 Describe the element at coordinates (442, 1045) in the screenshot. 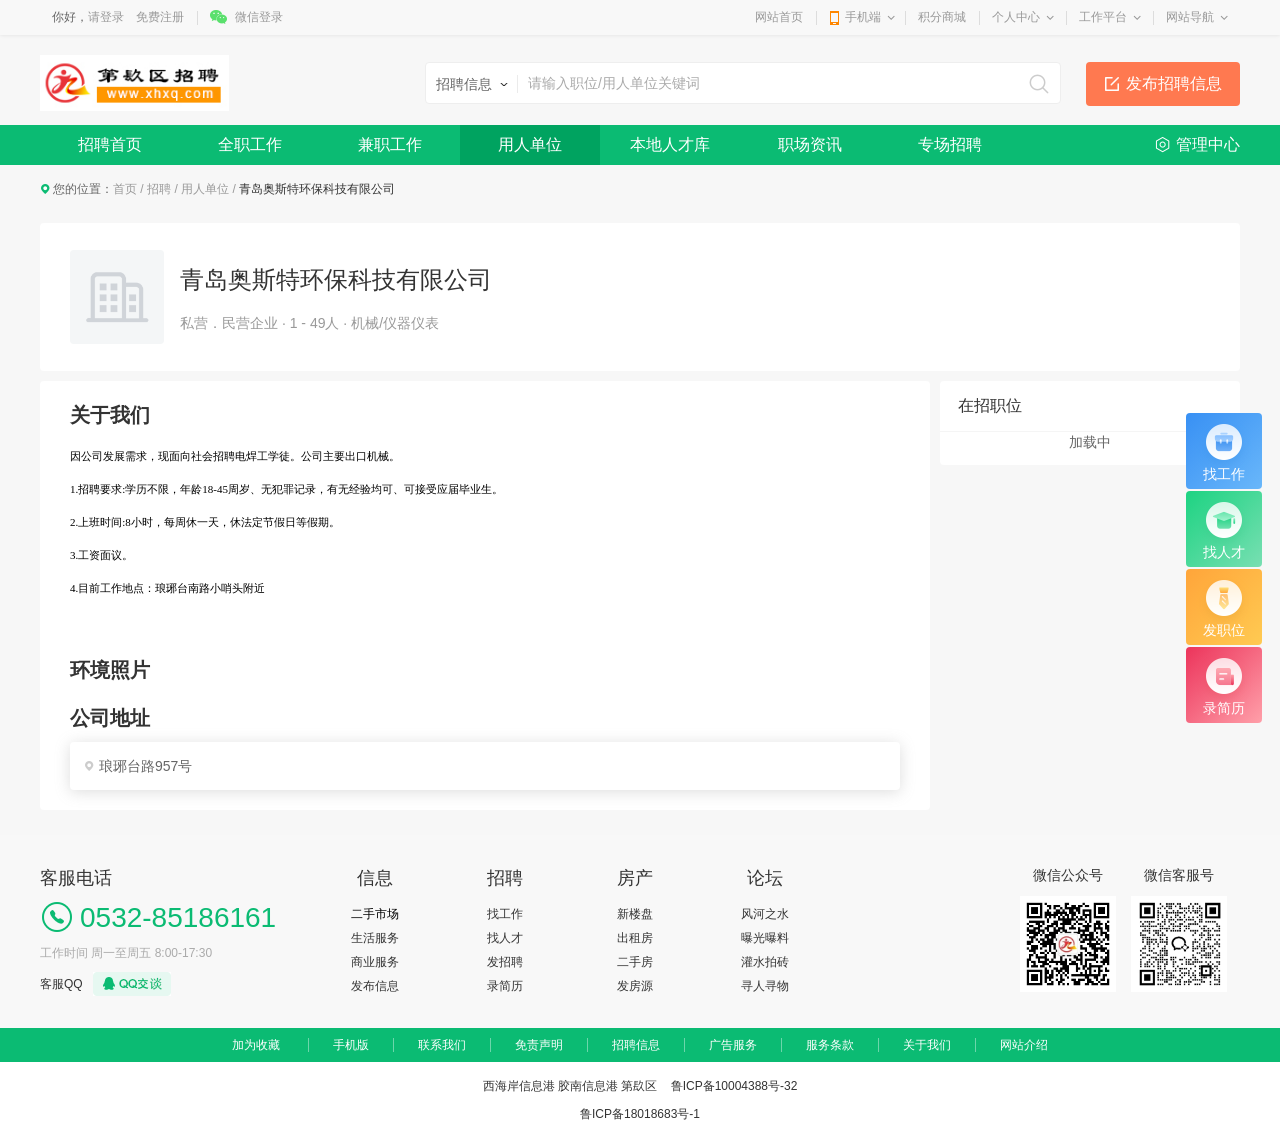

I see `联系我们` at that location.